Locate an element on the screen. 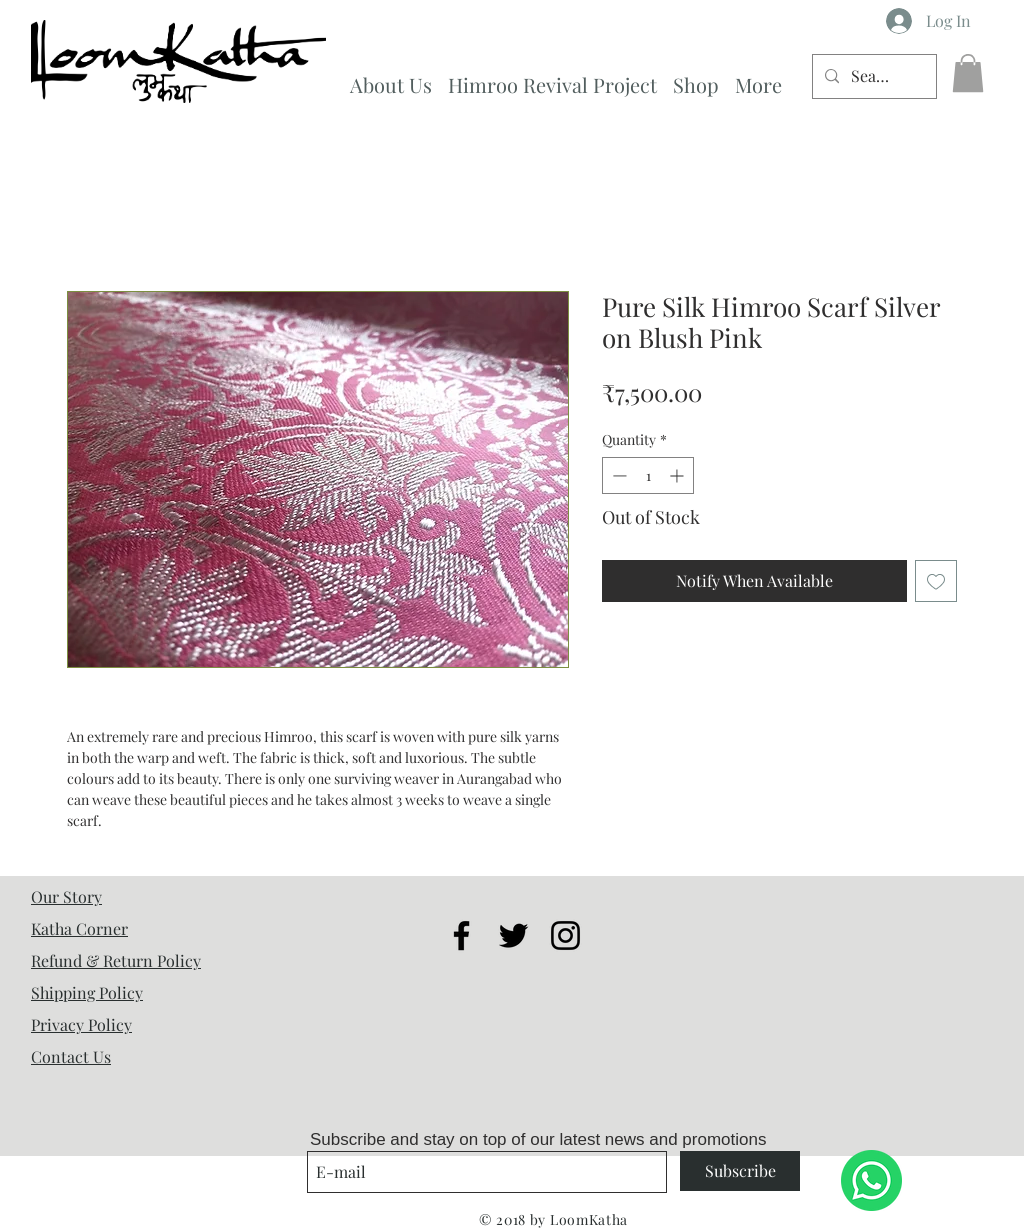 Image resolution: width=1024 pixels, height=1231 pixels. Refund & Return Policy is located at coordinates (116, 960).